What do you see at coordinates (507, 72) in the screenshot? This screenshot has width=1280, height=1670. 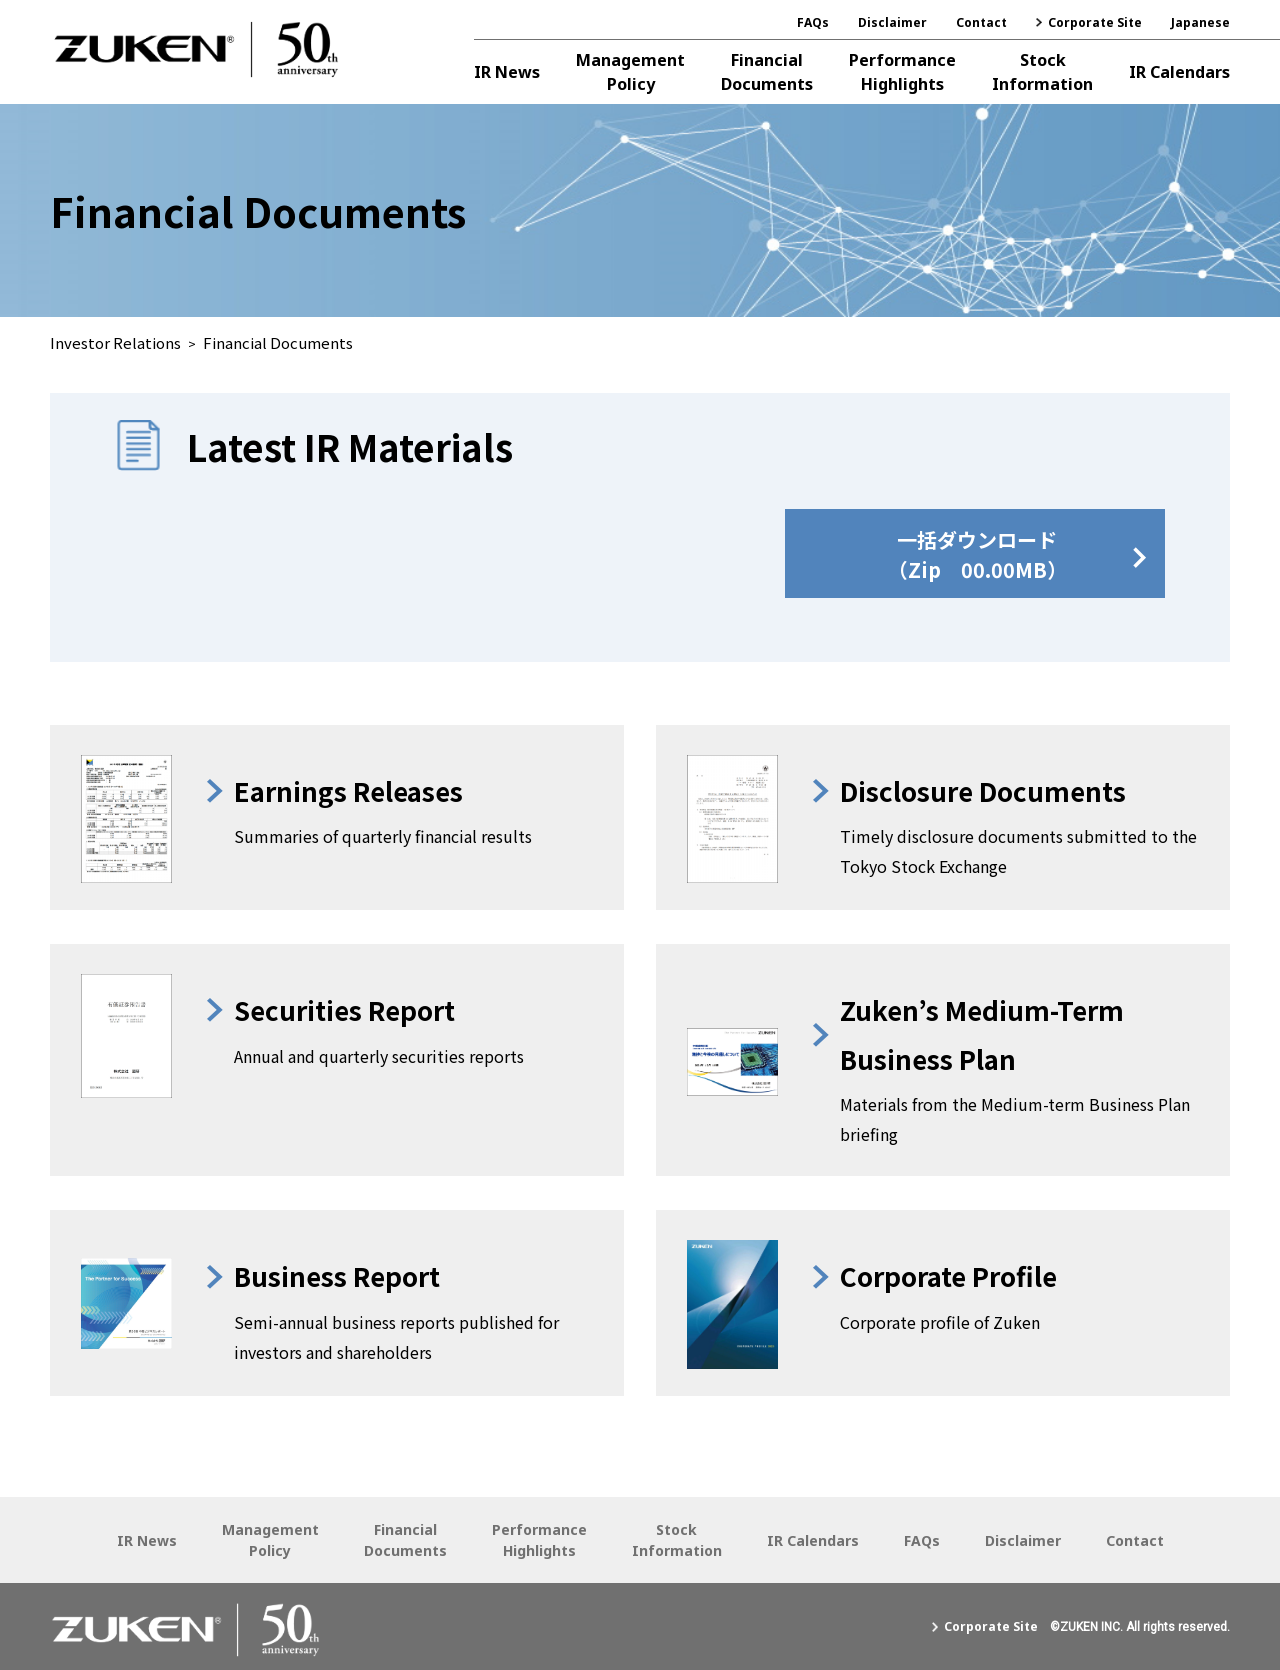 I see `IR News` at bounding box center [507, 72].